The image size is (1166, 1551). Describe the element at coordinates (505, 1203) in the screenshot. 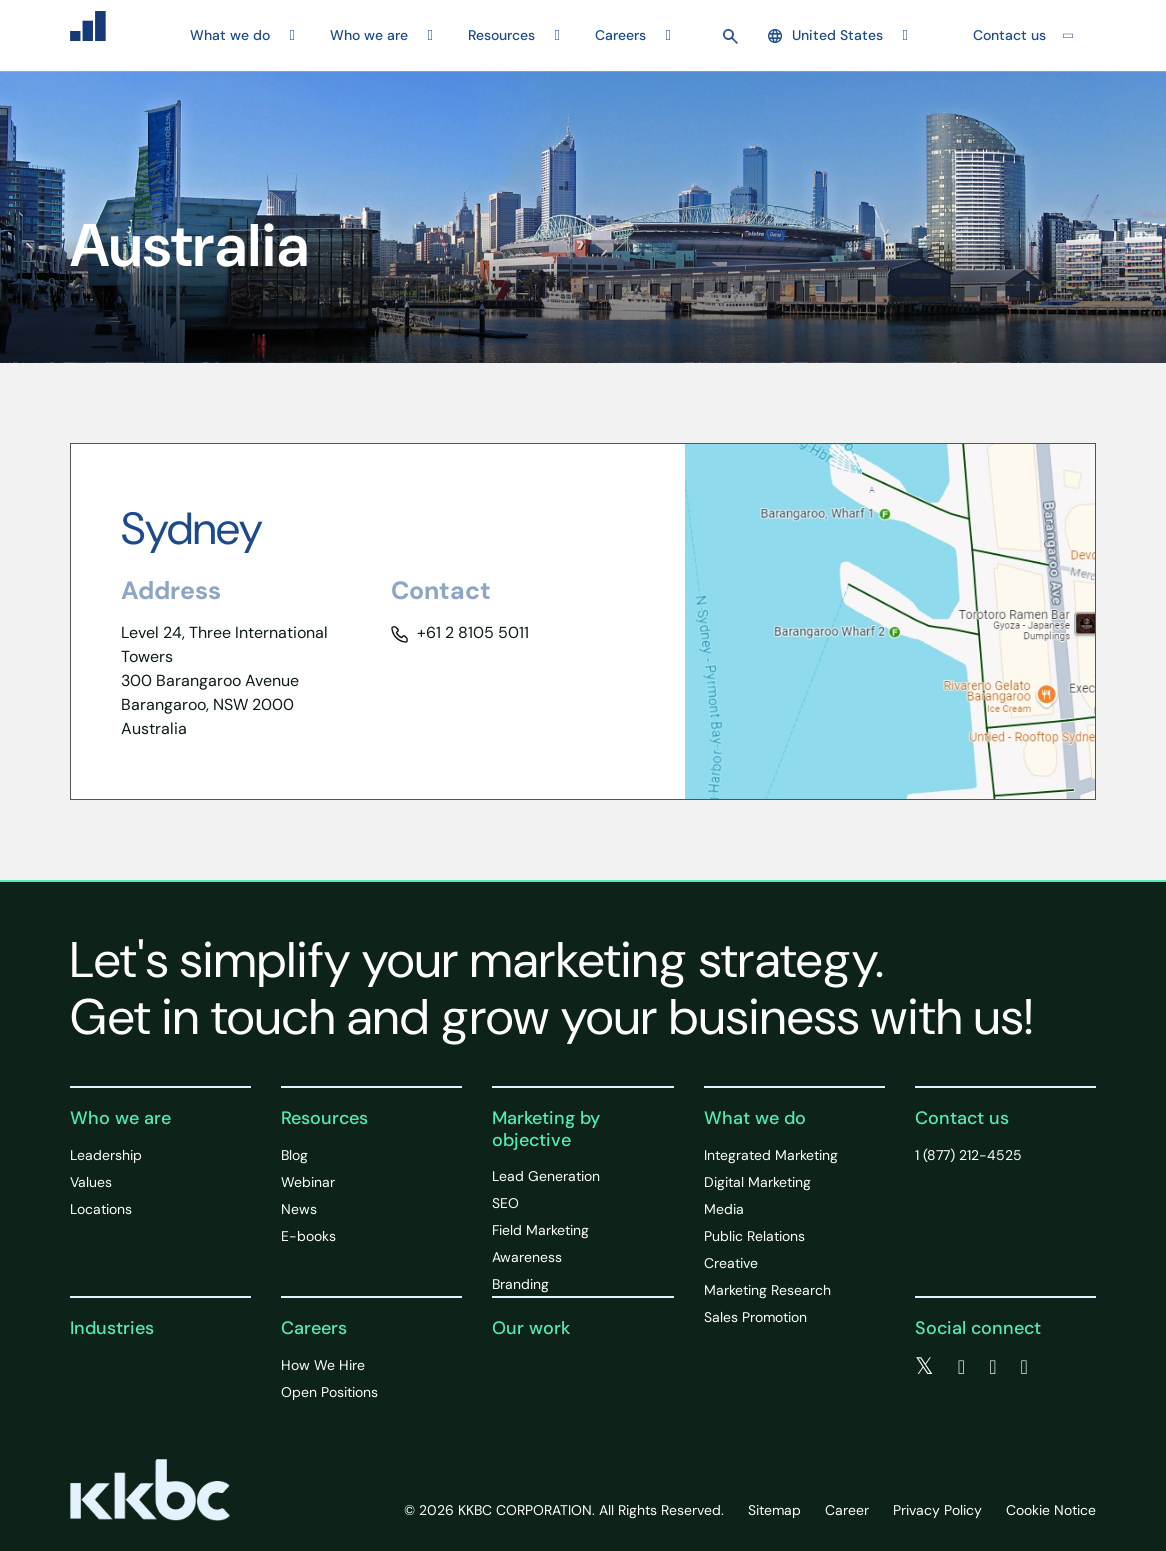

I see `SEO` at that location.